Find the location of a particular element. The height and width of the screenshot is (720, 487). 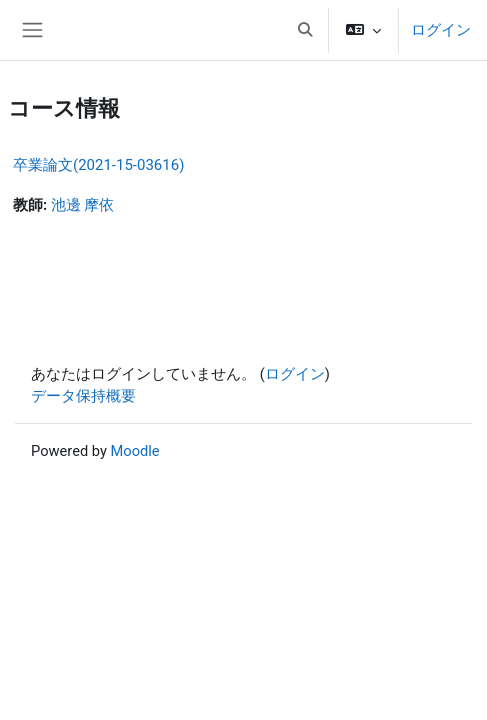

データ保持概要 is located at coordinates (83, 396).